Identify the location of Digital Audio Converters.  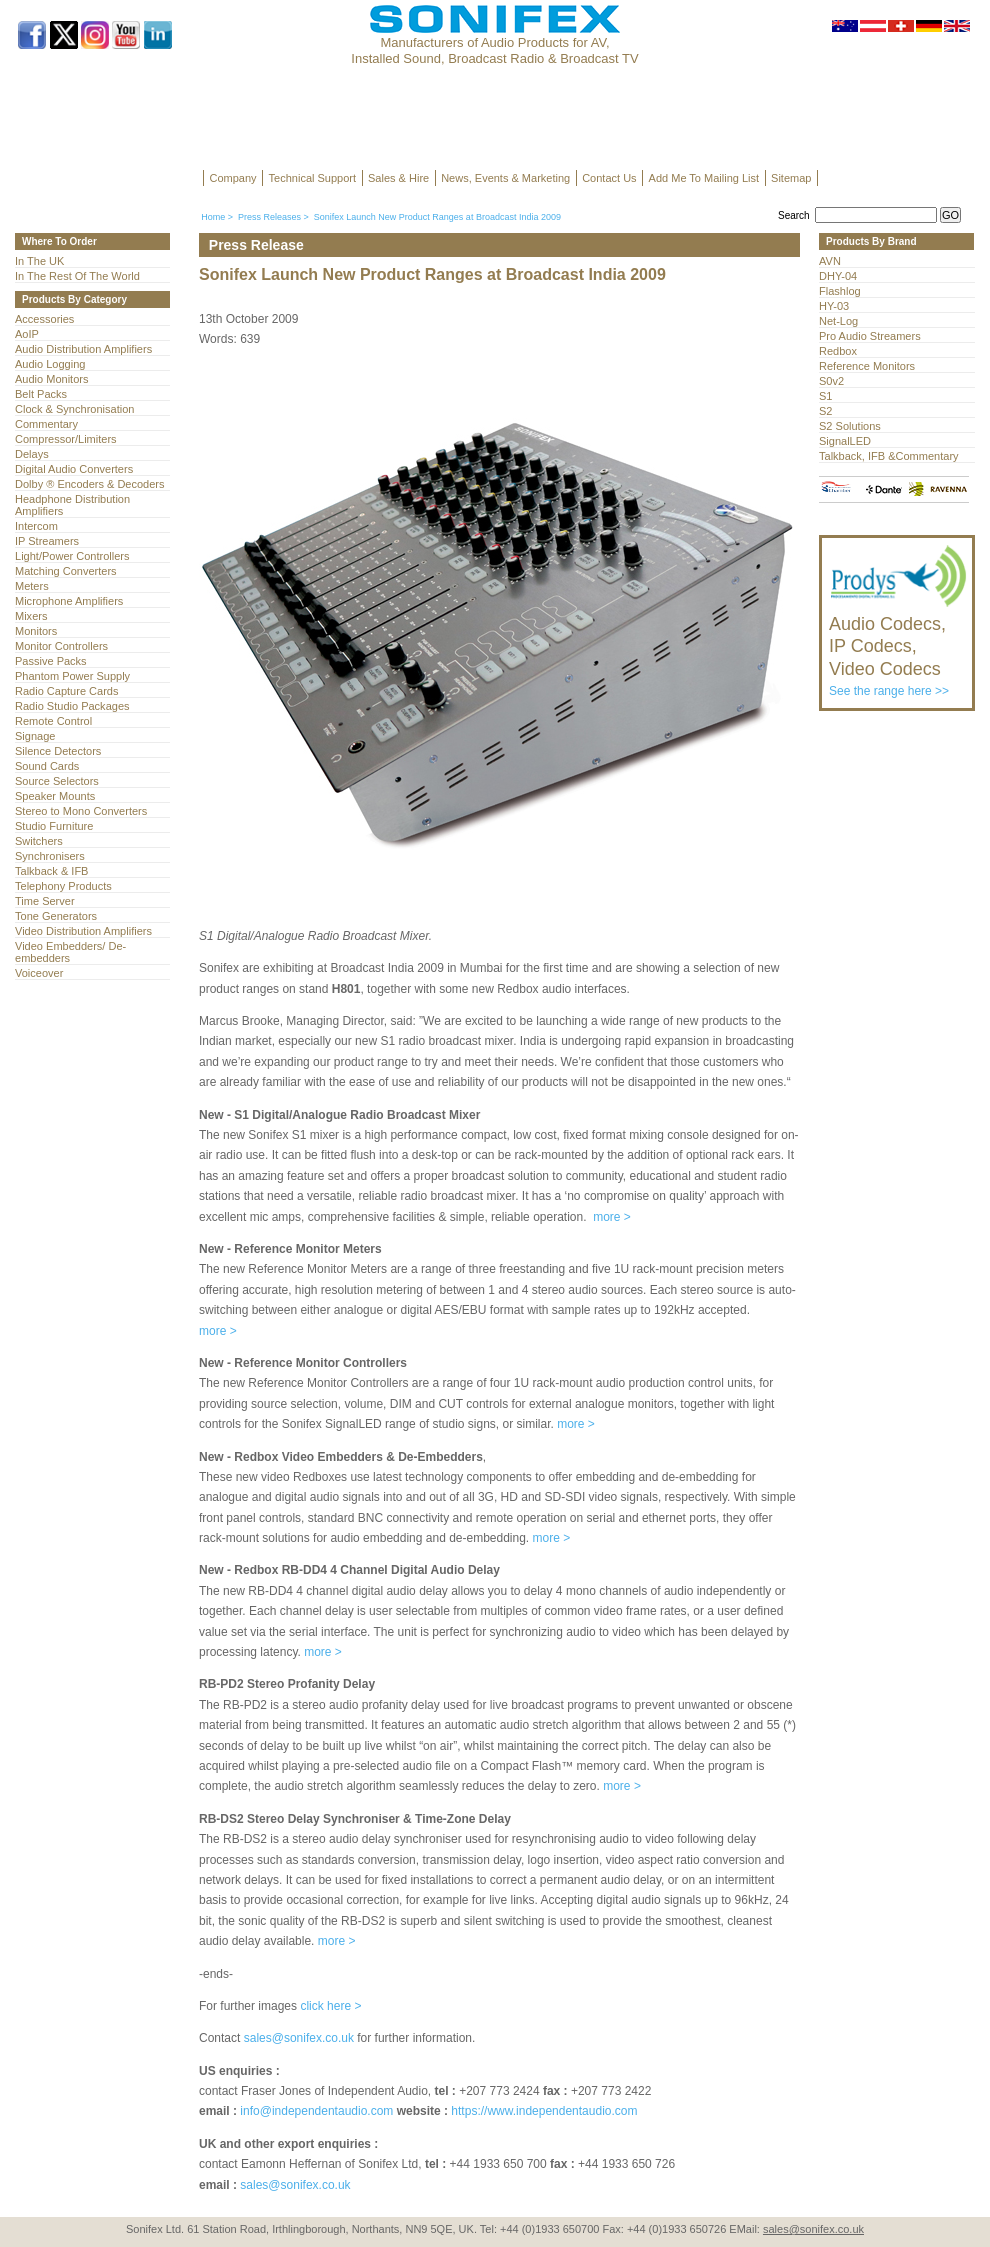
(74, 469).